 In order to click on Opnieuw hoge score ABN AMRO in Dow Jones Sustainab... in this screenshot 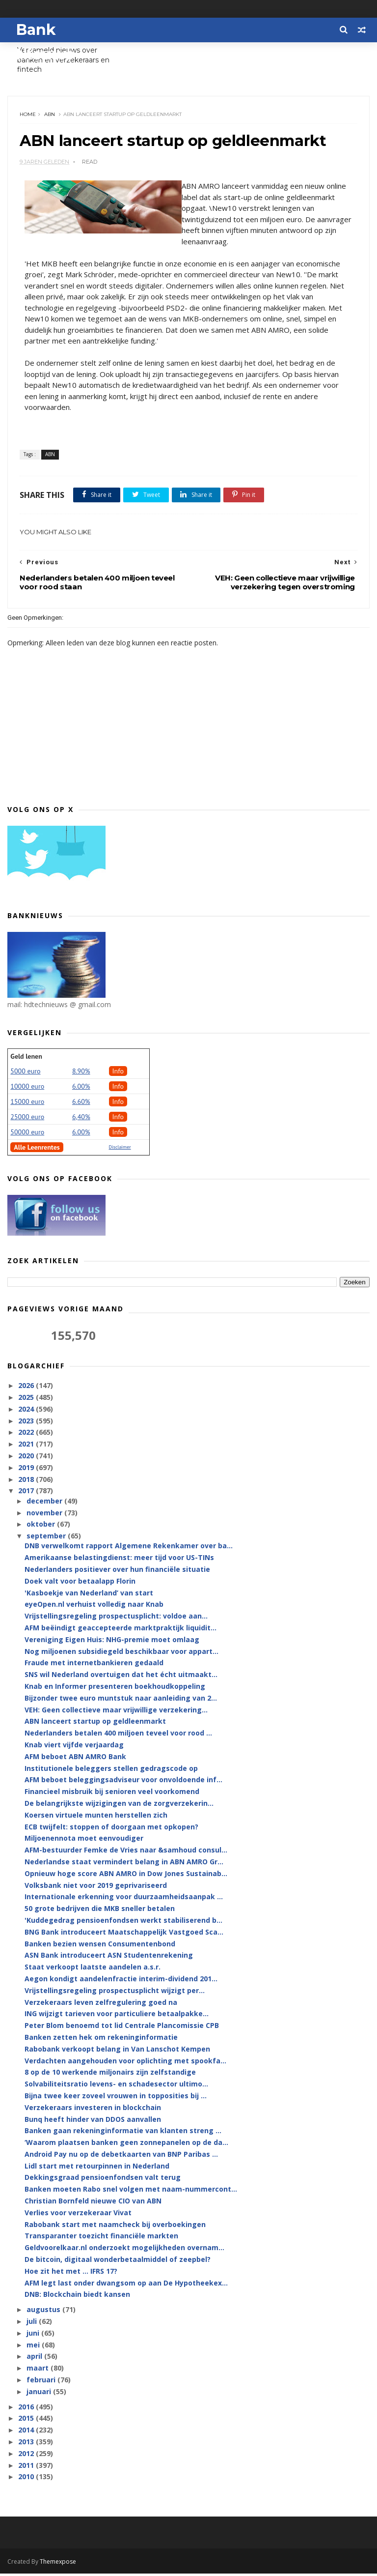, I will do `click(126, 1876)`.